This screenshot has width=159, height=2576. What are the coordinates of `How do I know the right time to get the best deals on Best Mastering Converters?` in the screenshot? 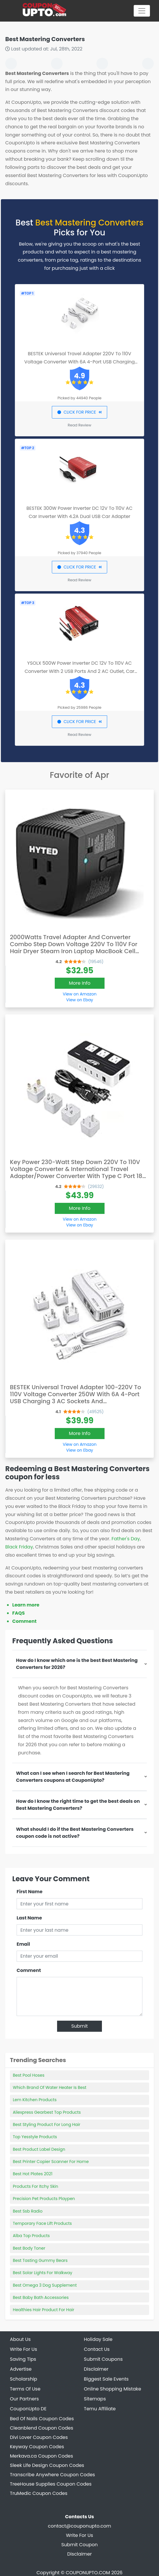 It's located at (78, 1805).